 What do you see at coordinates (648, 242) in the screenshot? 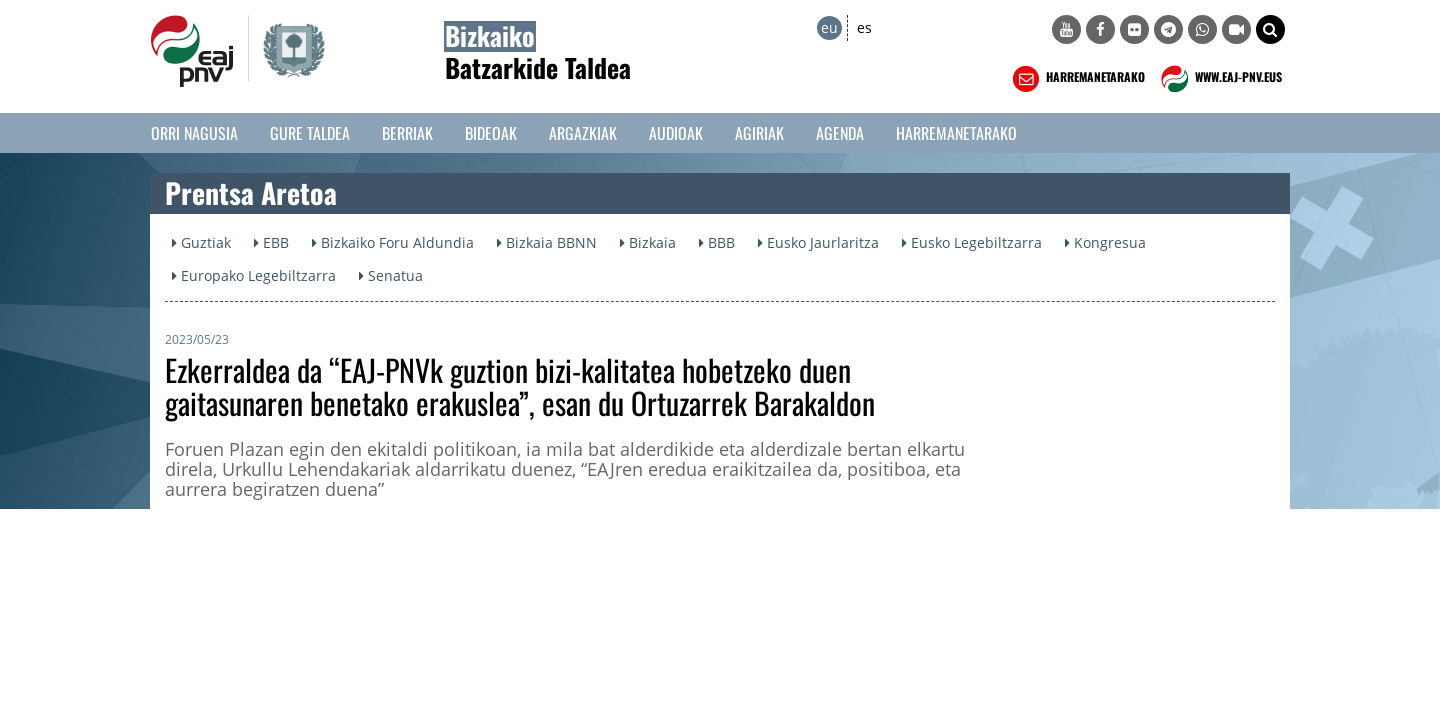
I see `Bizkaia [button]` at bounding box center [648, 242].